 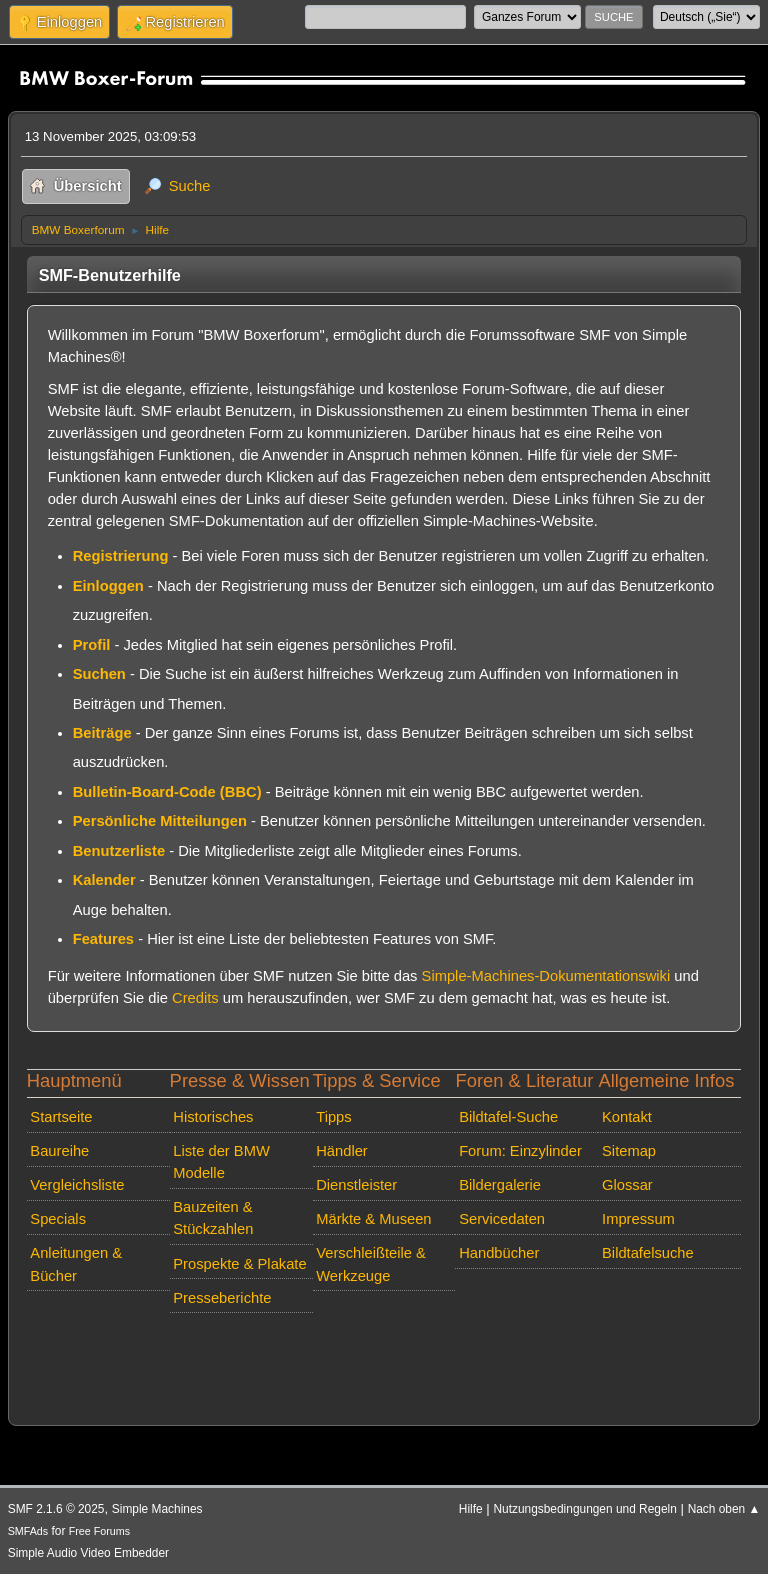 I want to click on Märkte & Museen, so click(x=373, y=1219).